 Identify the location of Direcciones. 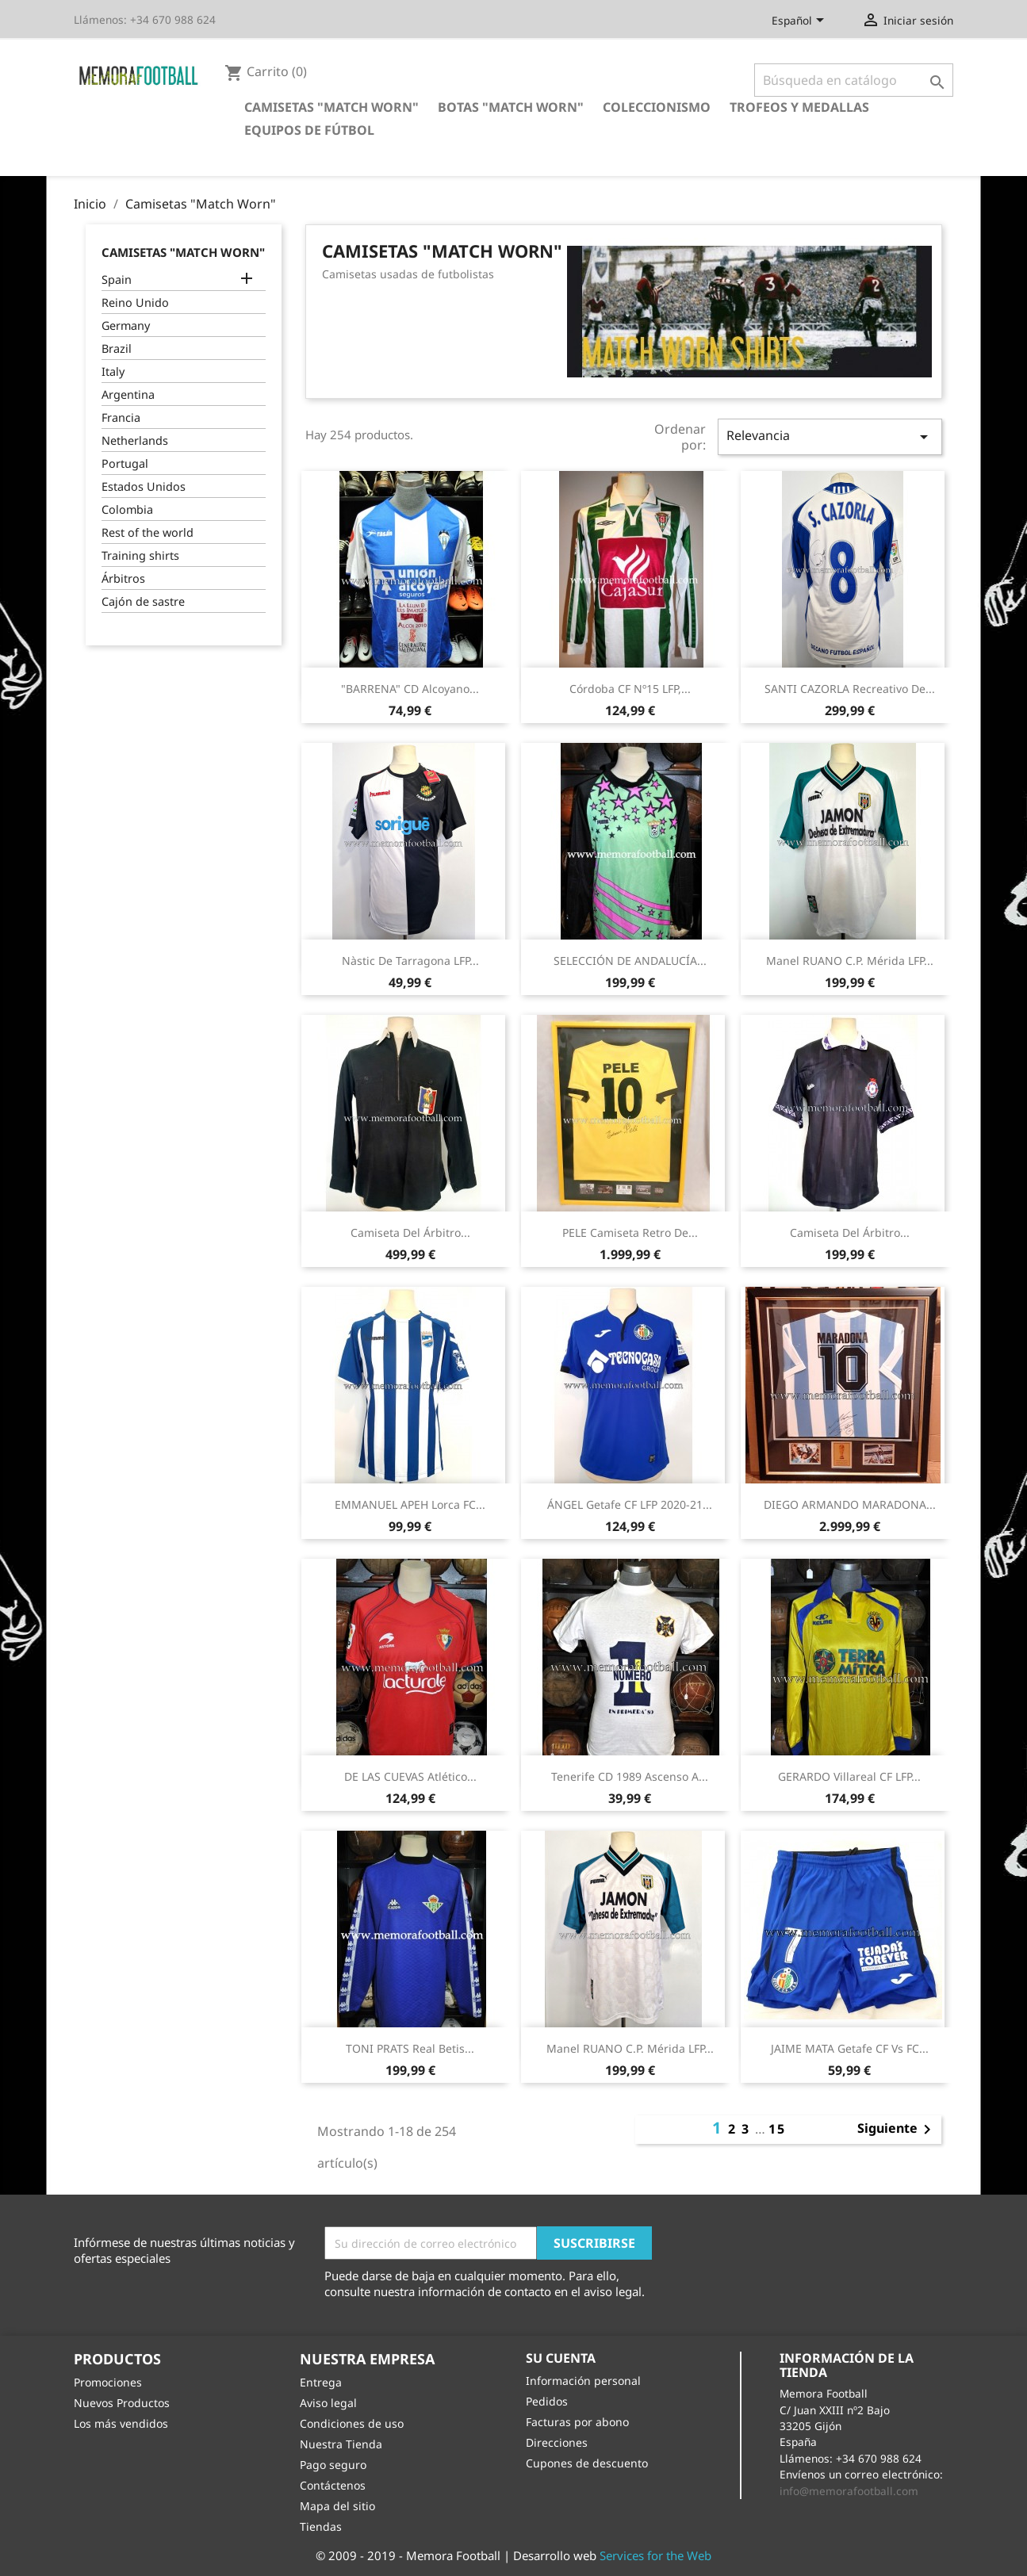
(557, 2442).